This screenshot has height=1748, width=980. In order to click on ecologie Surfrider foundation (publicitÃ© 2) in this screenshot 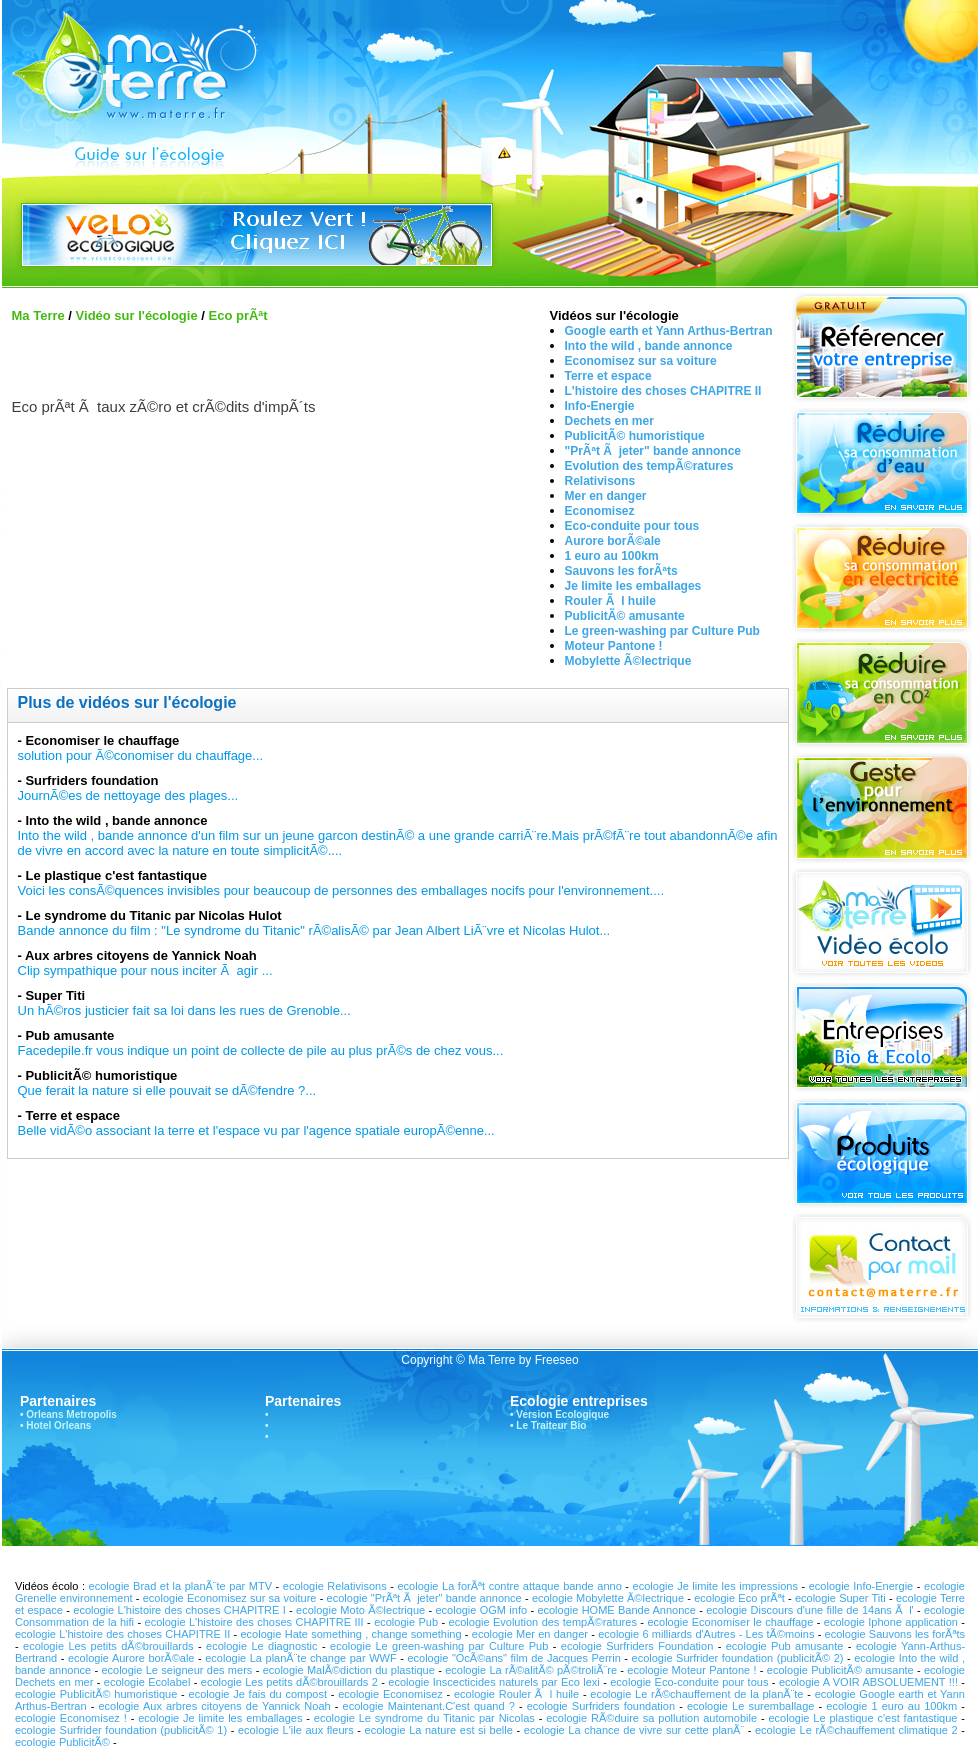, I will do `click(738, 1658)`.